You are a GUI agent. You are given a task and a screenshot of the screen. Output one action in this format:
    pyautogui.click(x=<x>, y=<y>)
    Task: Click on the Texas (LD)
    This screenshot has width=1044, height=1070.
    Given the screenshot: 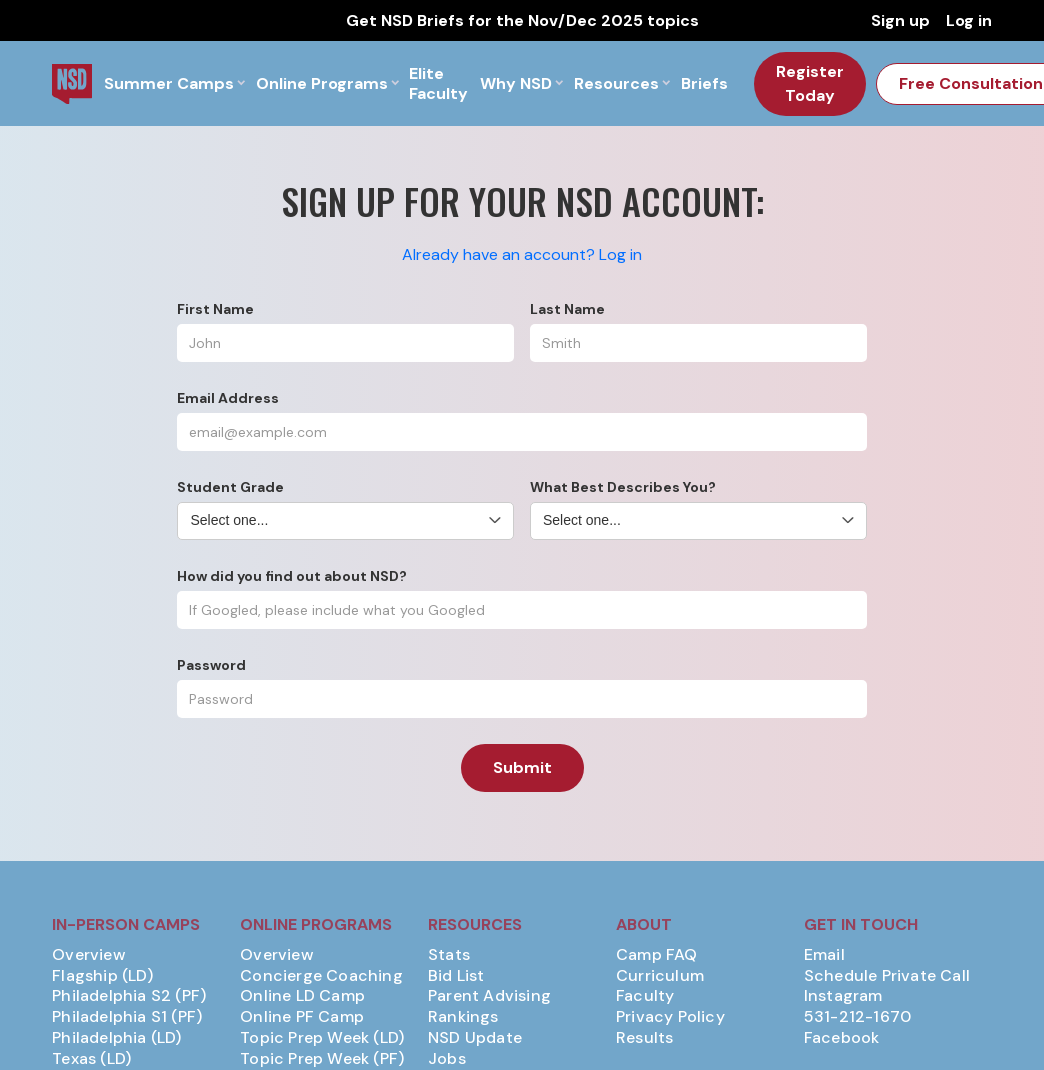 What is the action you would take?
    pyautogui.click(x=91, y=1059)
    